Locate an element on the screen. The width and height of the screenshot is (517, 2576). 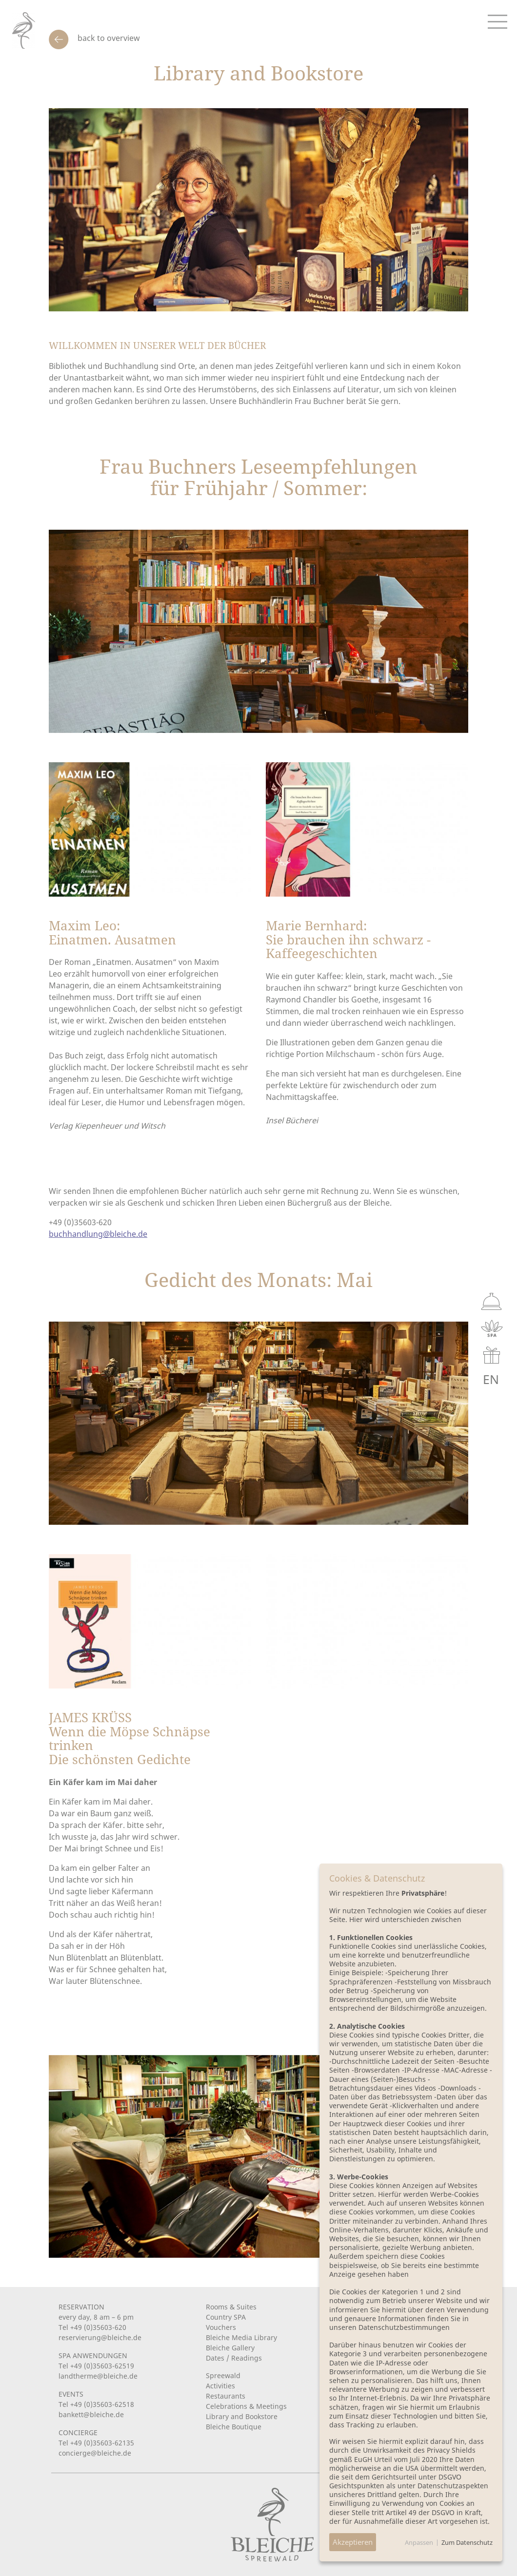
reservierung@bleiche.de is located at coordinates (100, 2337).